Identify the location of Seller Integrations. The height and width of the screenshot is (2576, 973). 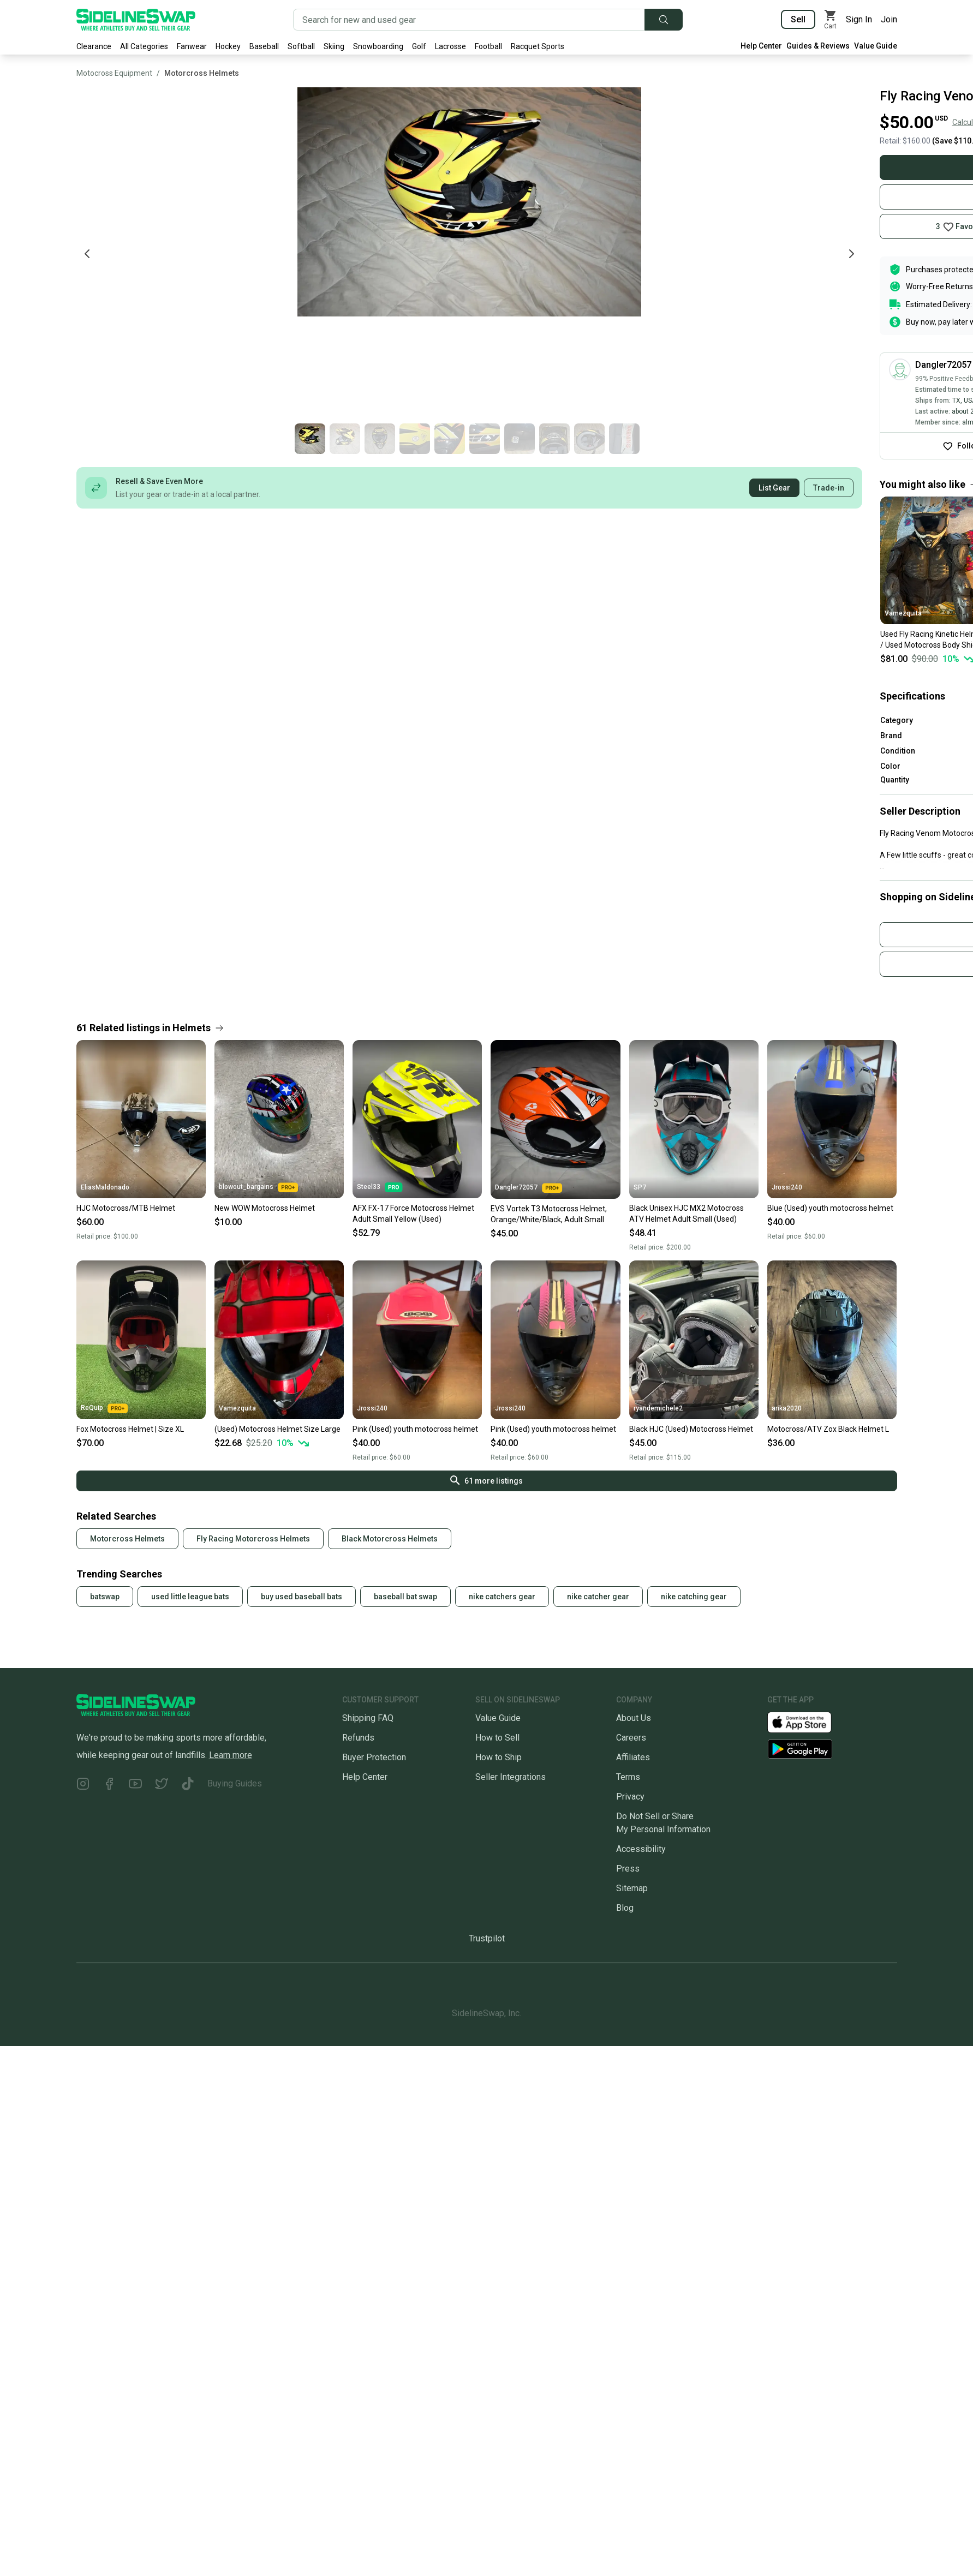
(510, 1777).